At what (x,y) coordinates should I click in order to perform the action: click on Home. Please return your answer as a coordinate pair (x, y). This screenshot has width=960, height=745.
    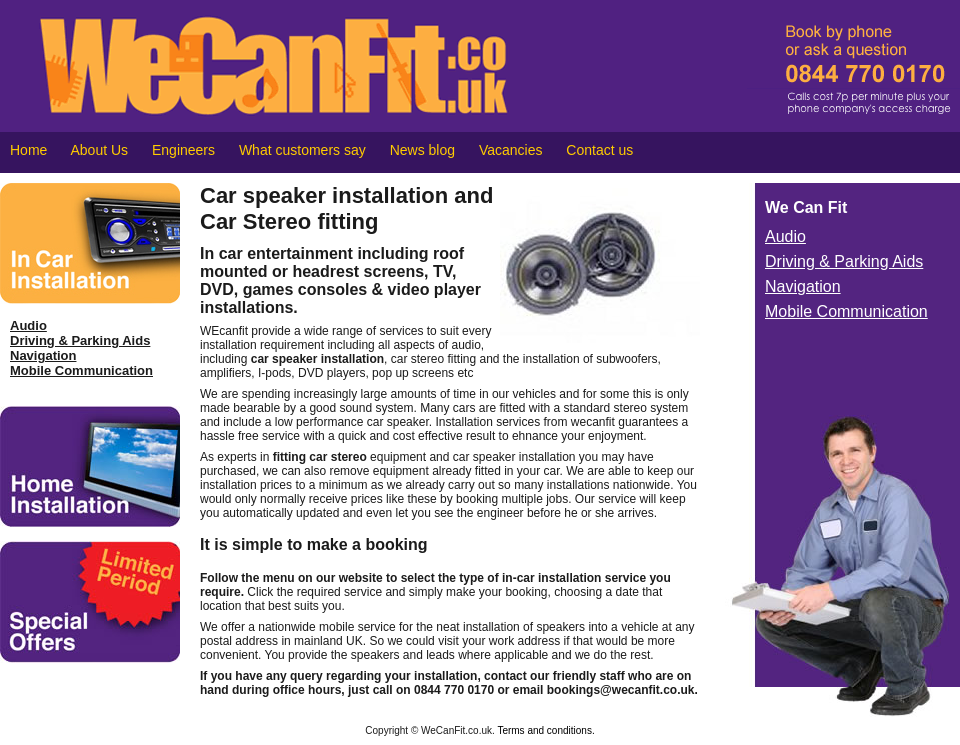
    Looking at the image, I should click on (28, 150).